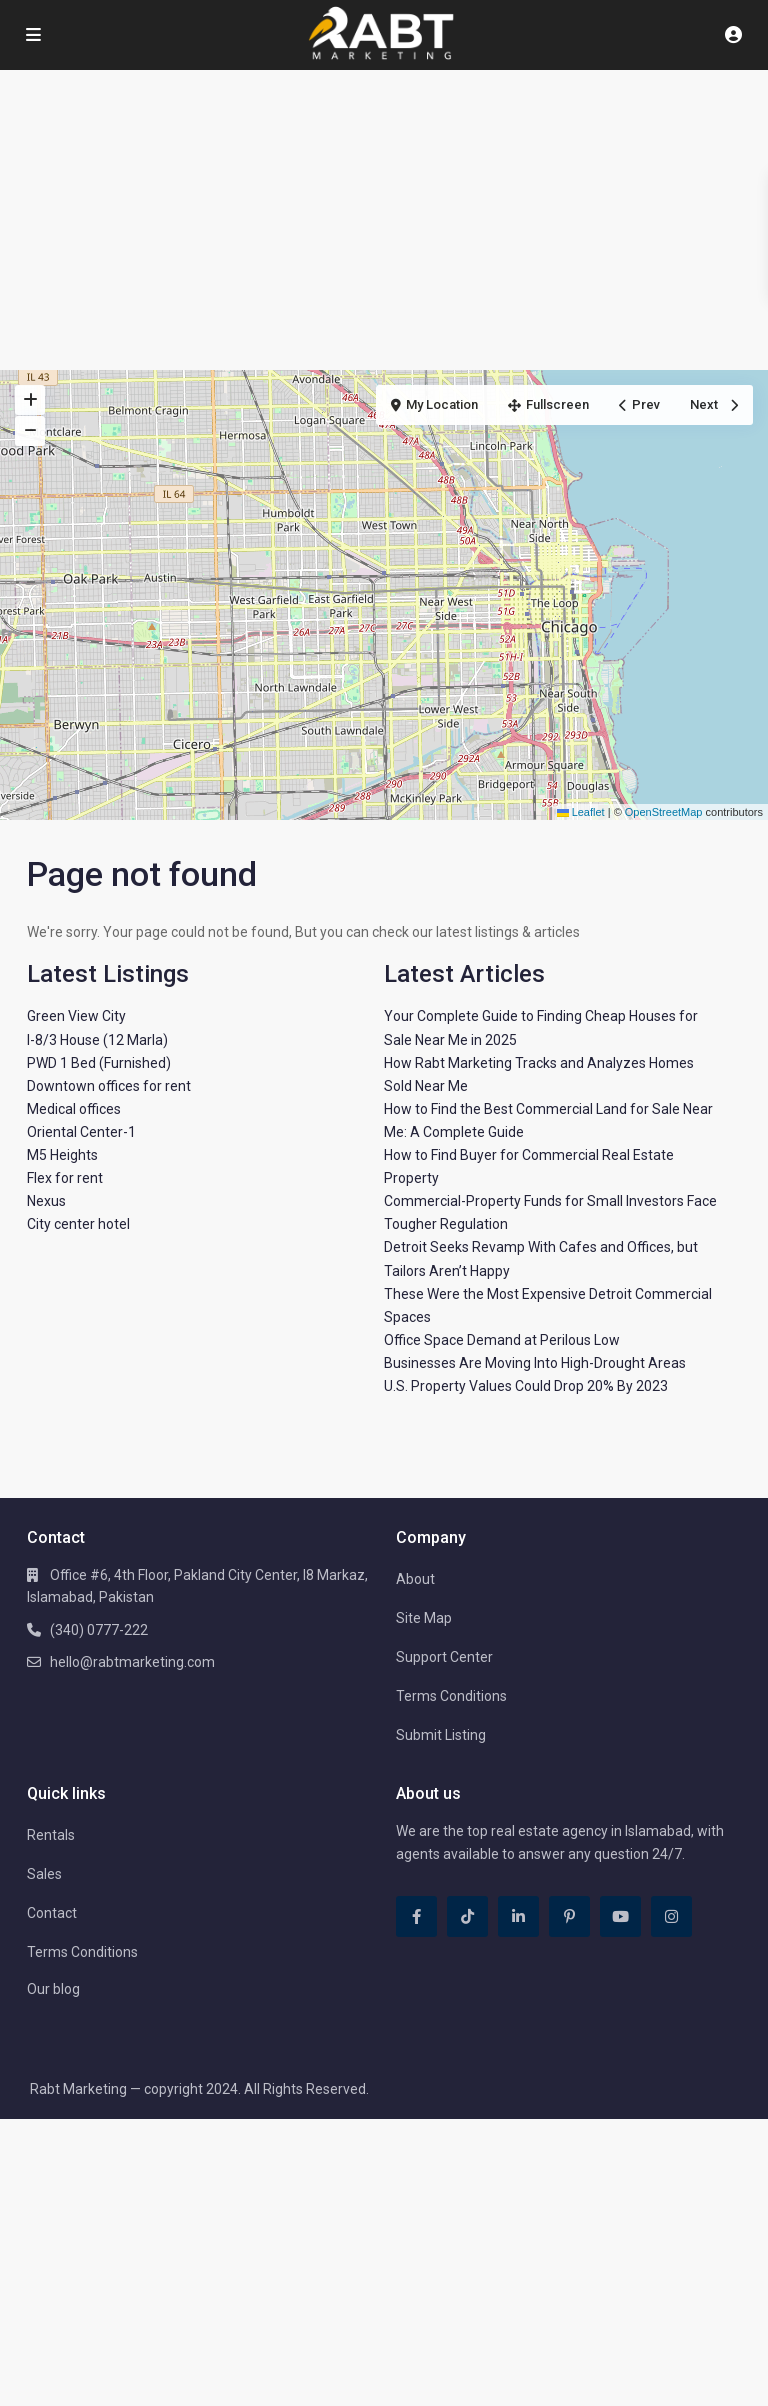  What do you see at coordinates (467, 1916) in the screenshot?
I see `[tiktok]` at bounding box center [467, 1916].